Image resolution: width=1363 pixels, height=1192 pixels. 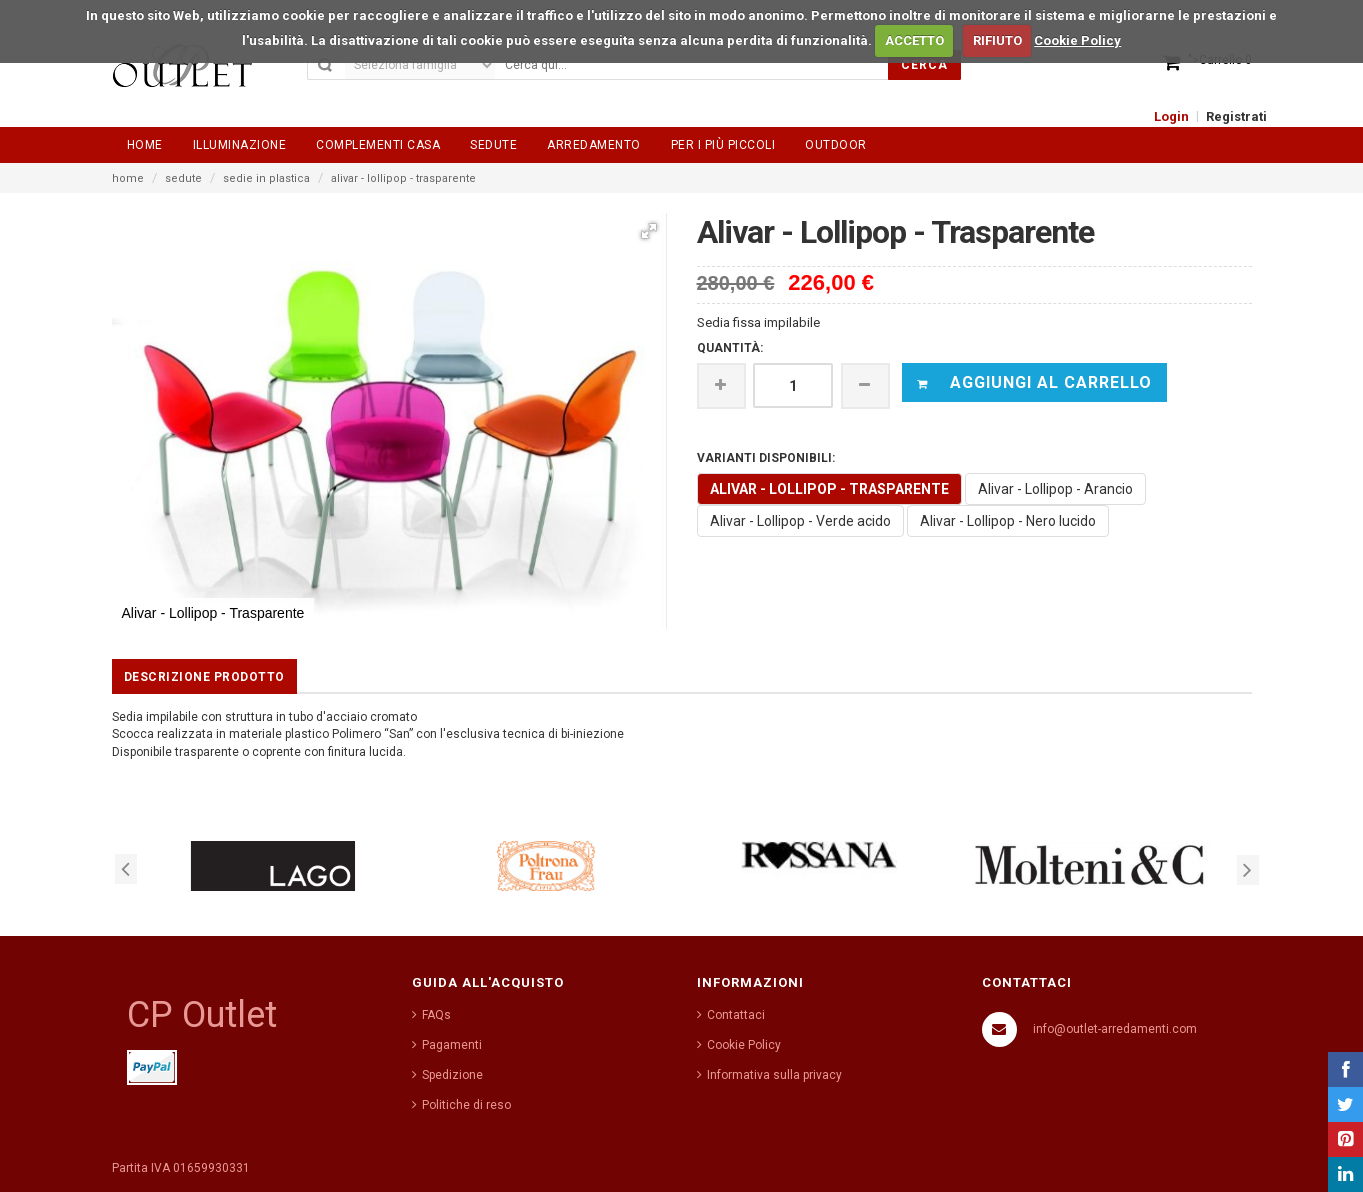 What do you see at coordinates (452, 1075) in the screenshot?
I see `Spedizione` at bounding box center [452, 1075].